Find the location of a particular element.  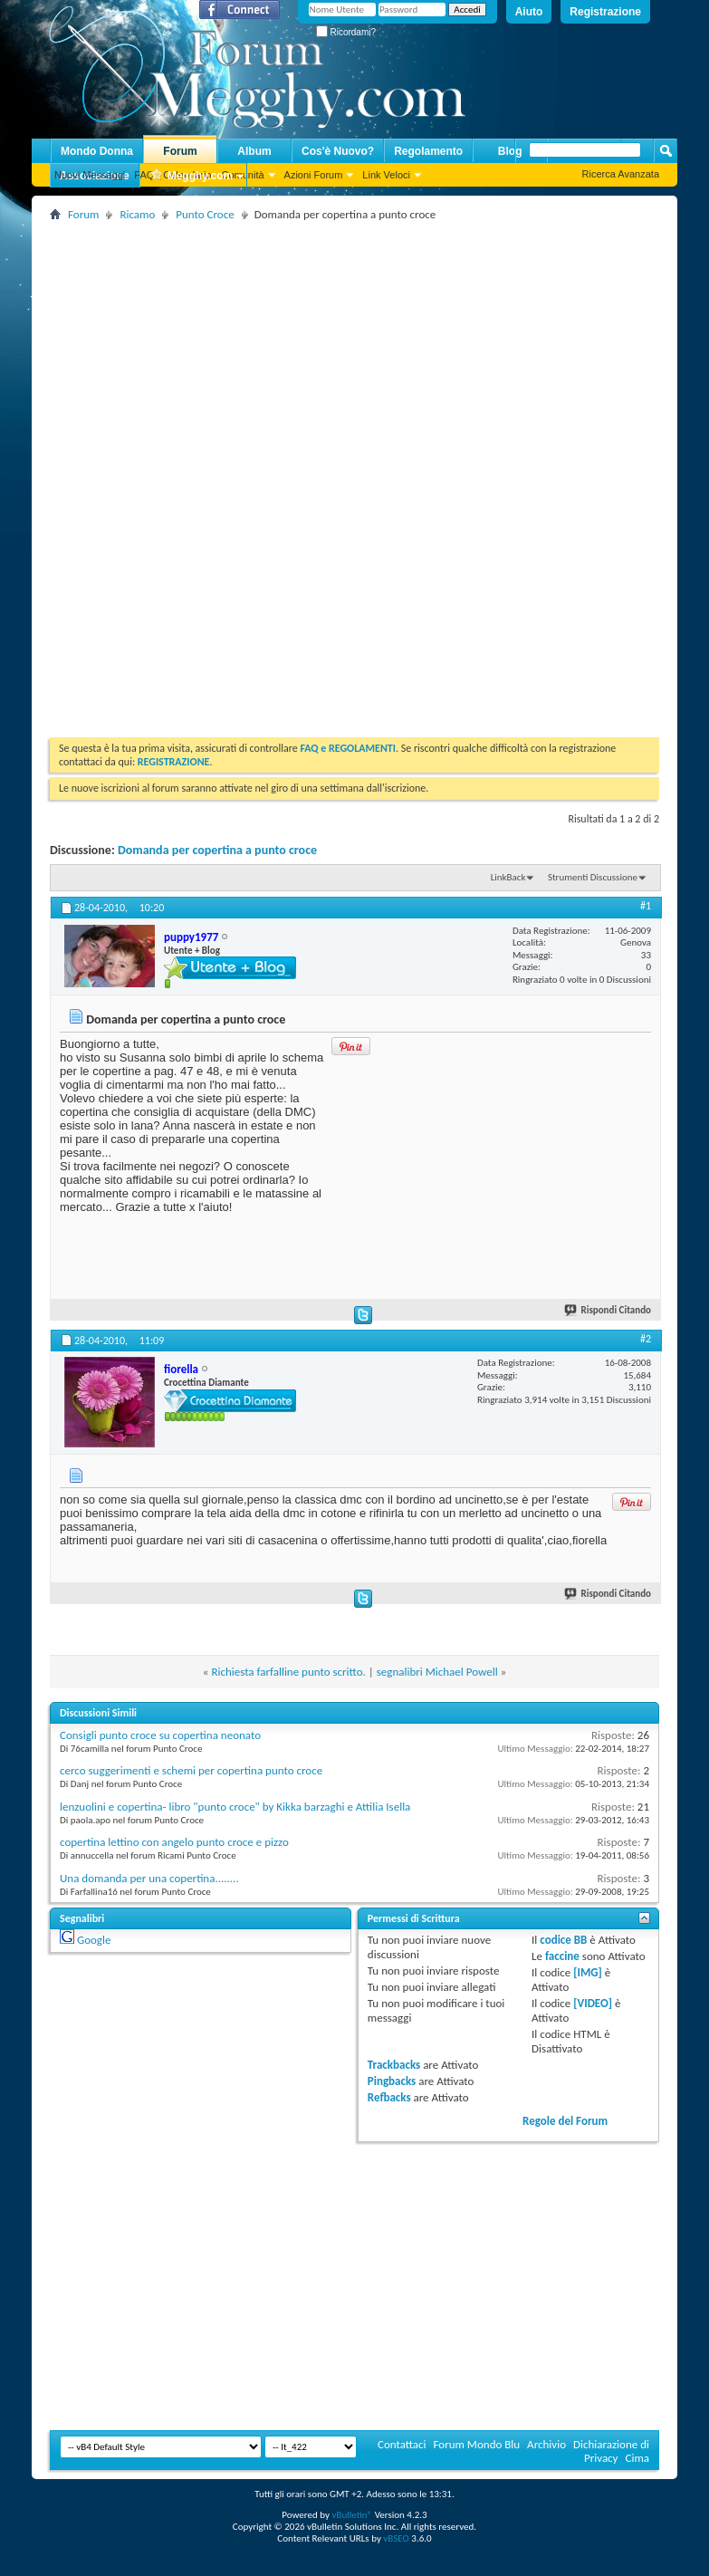

[VIDEO] is located at coordinates (592, 2003).